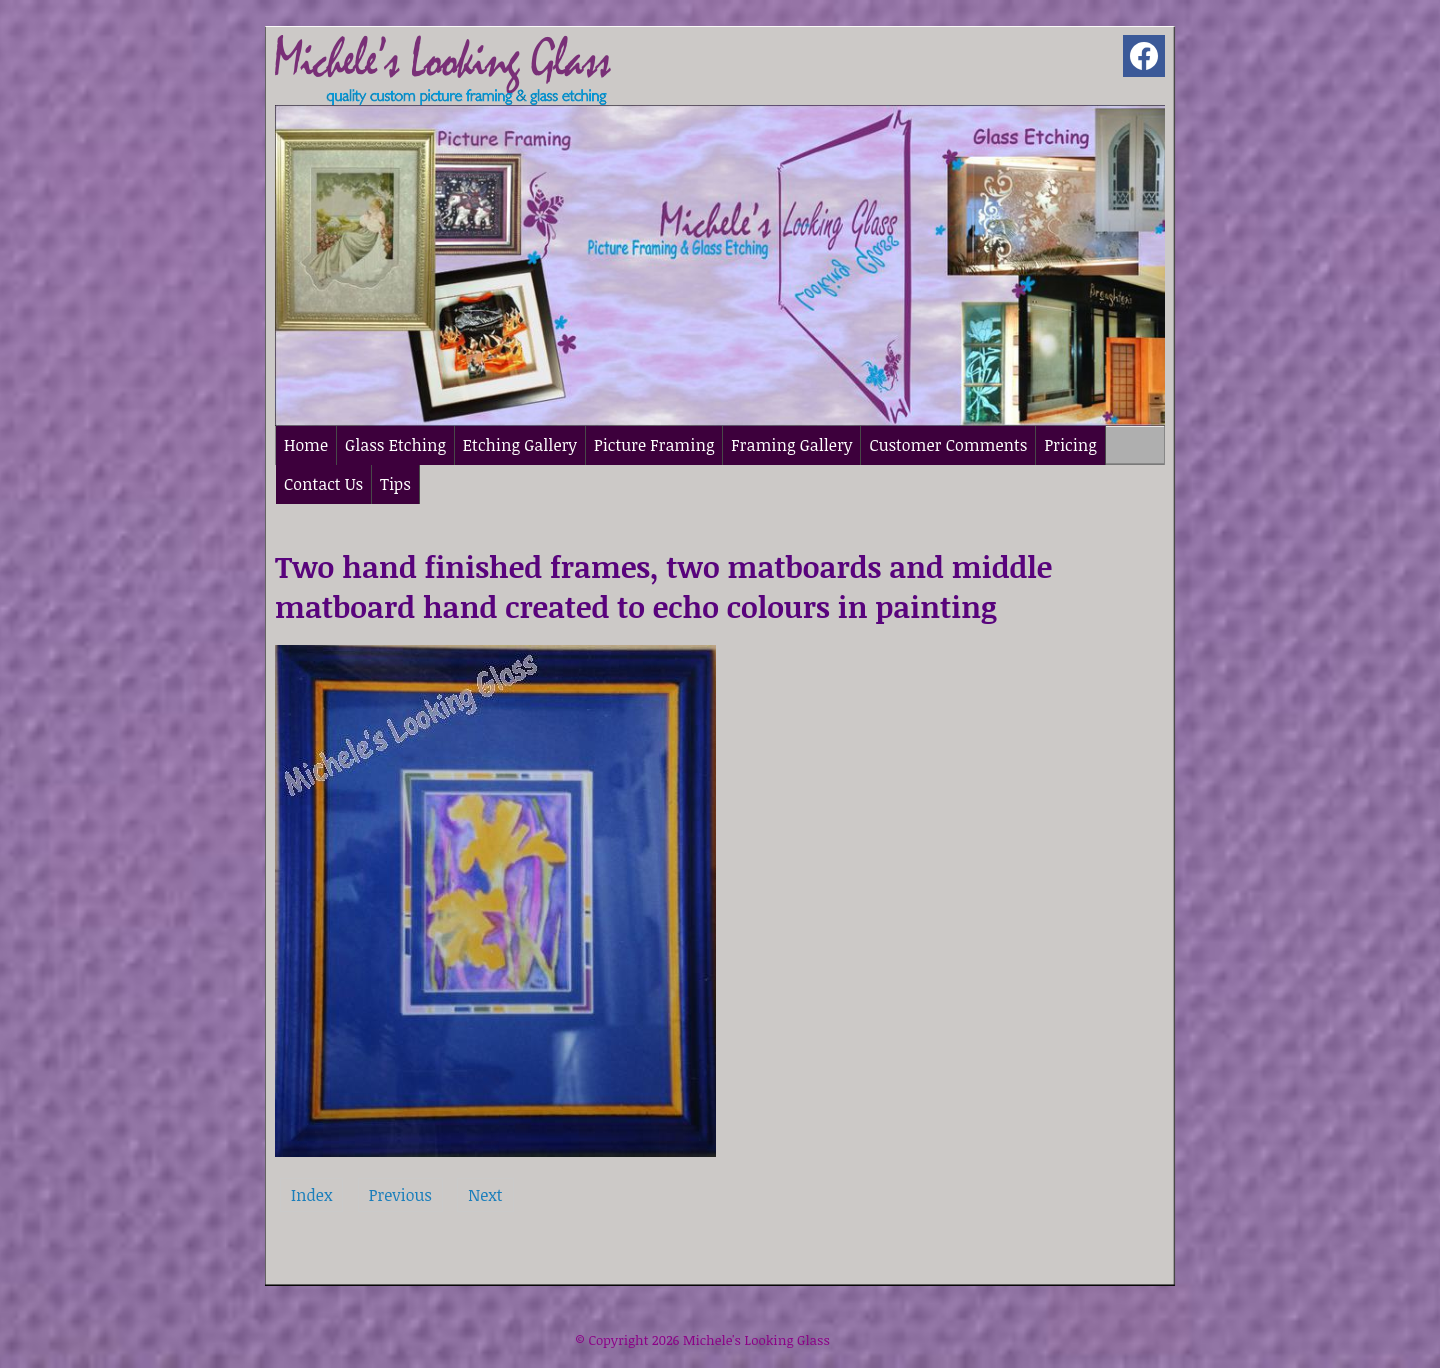  What do you see at coordinates (756, 1340) in the screenshot?
I see `Michele's Looking Glass` at bounding box center [756, 1340].